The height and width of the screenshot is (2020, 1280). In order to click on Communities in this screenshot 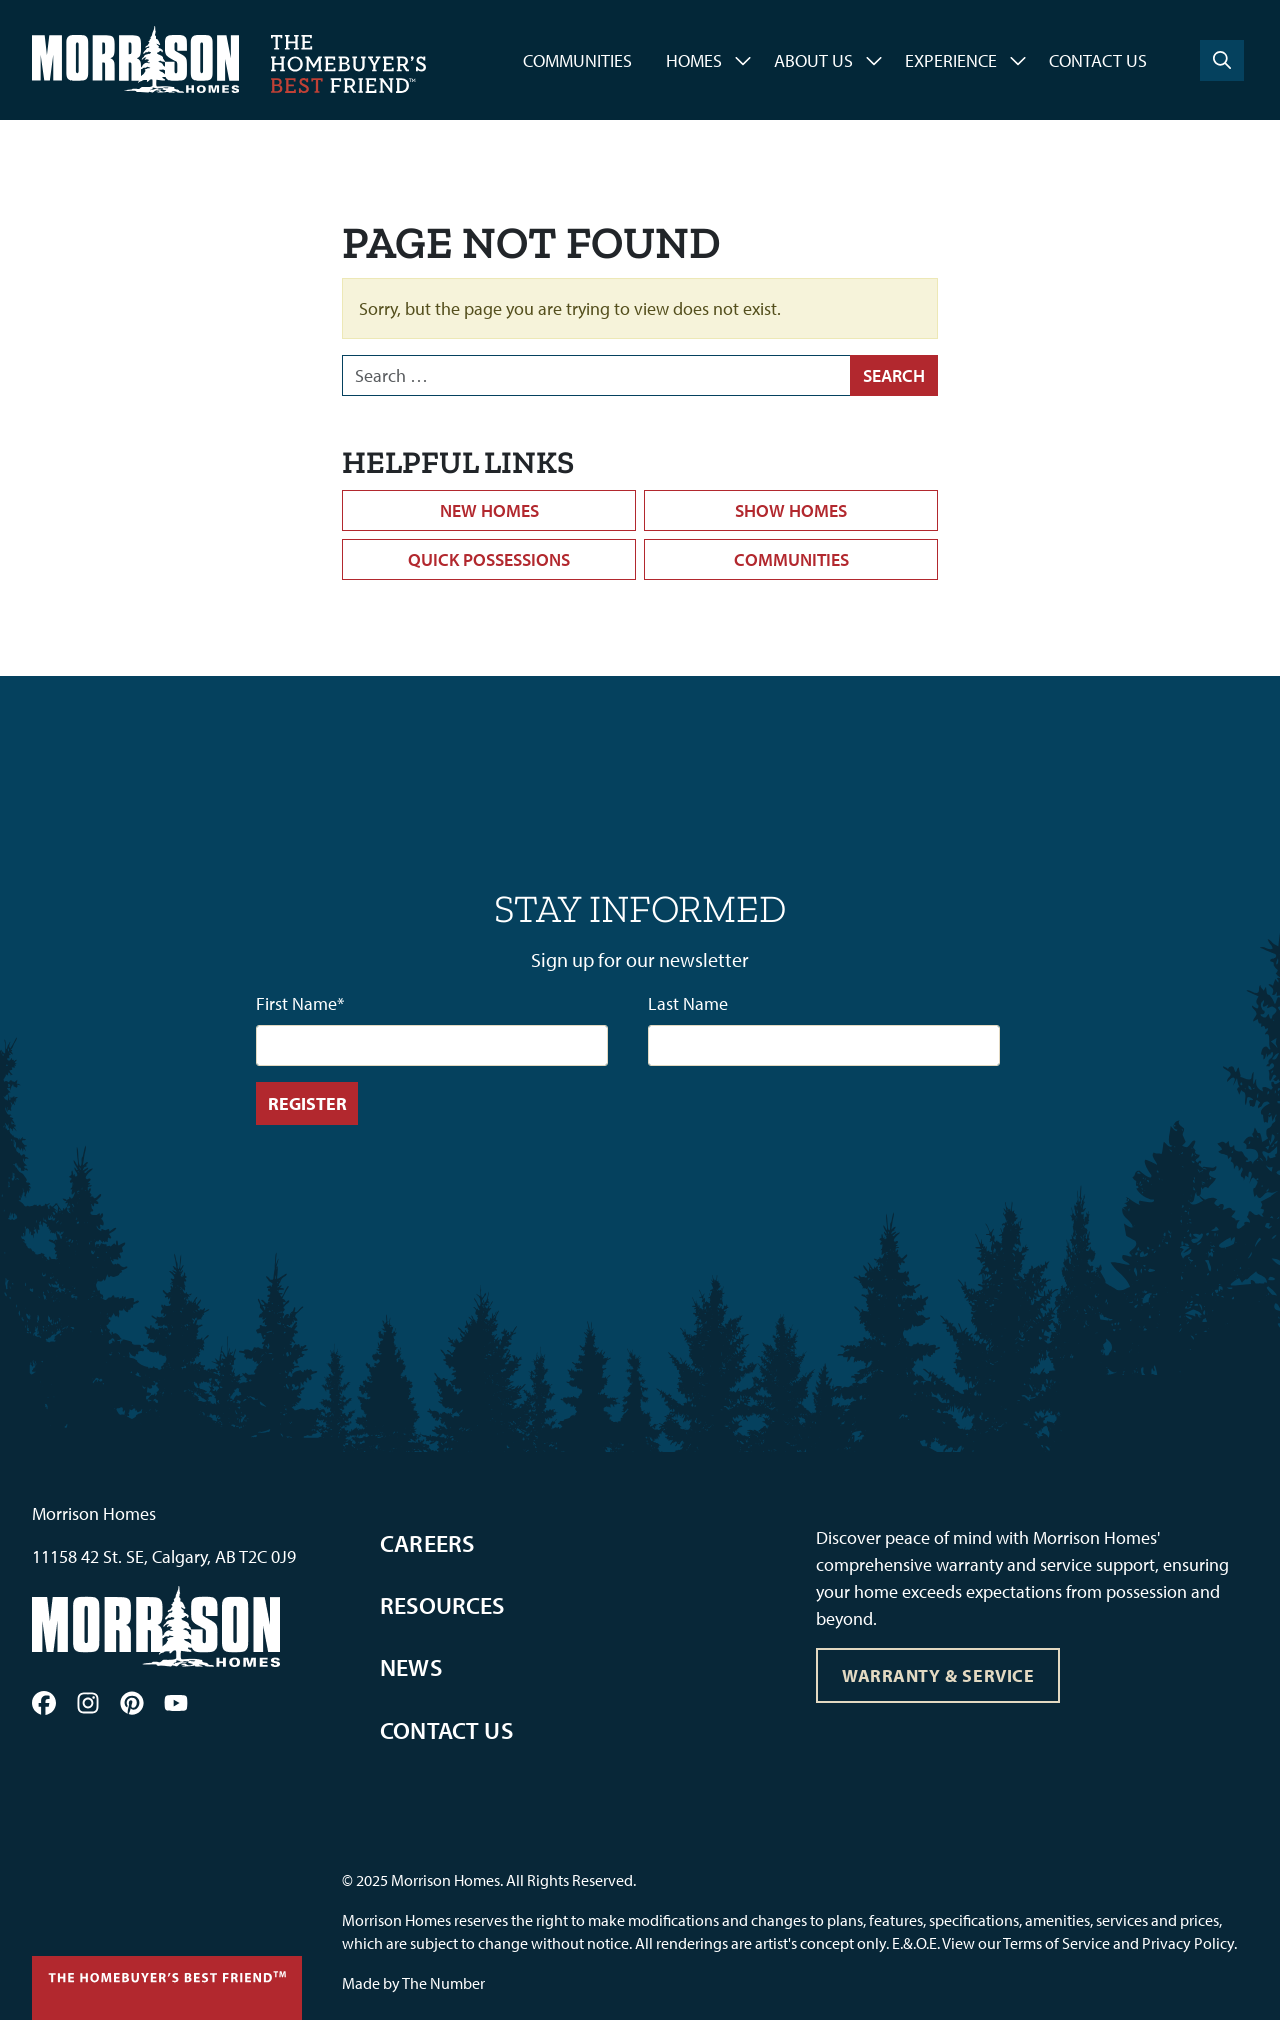, I will do `click(577, 60)`.